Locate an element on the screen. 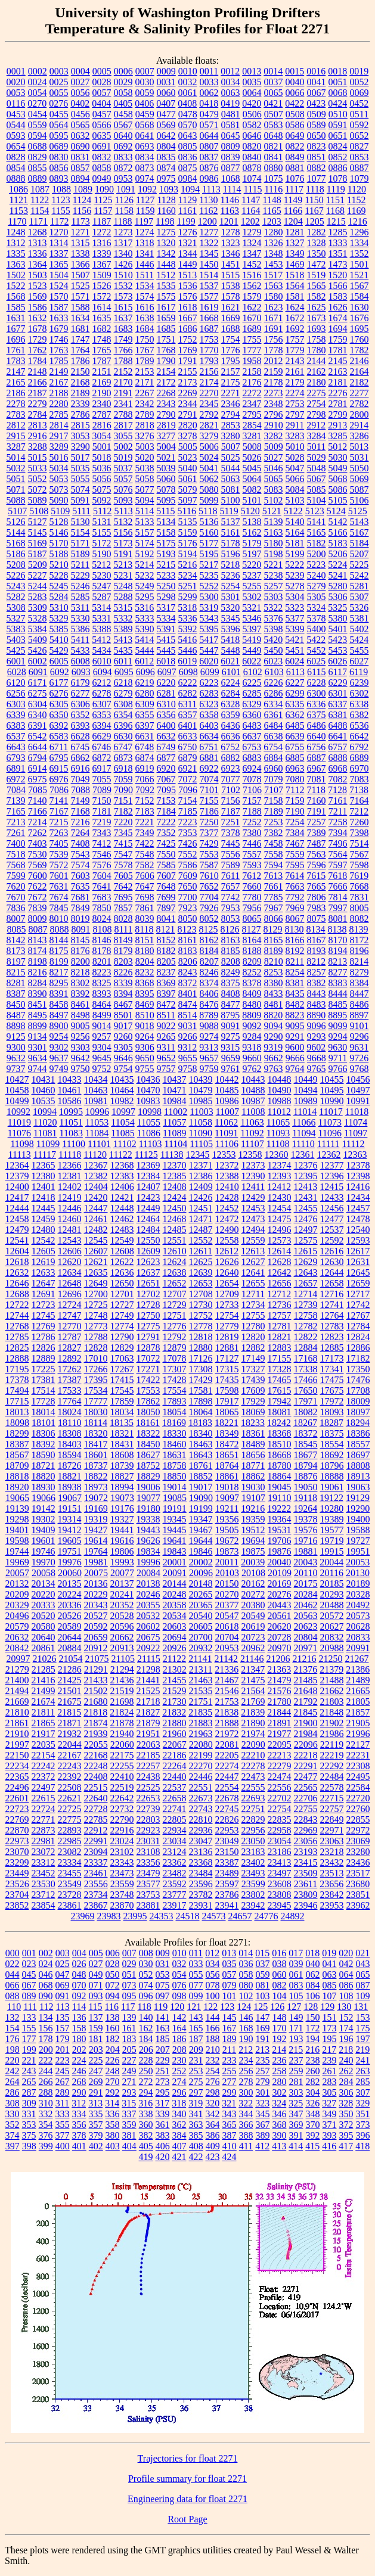 Image resolution: width=375 pixels, height=2576 pixels. 7665 is located at coordinates (316, 886).